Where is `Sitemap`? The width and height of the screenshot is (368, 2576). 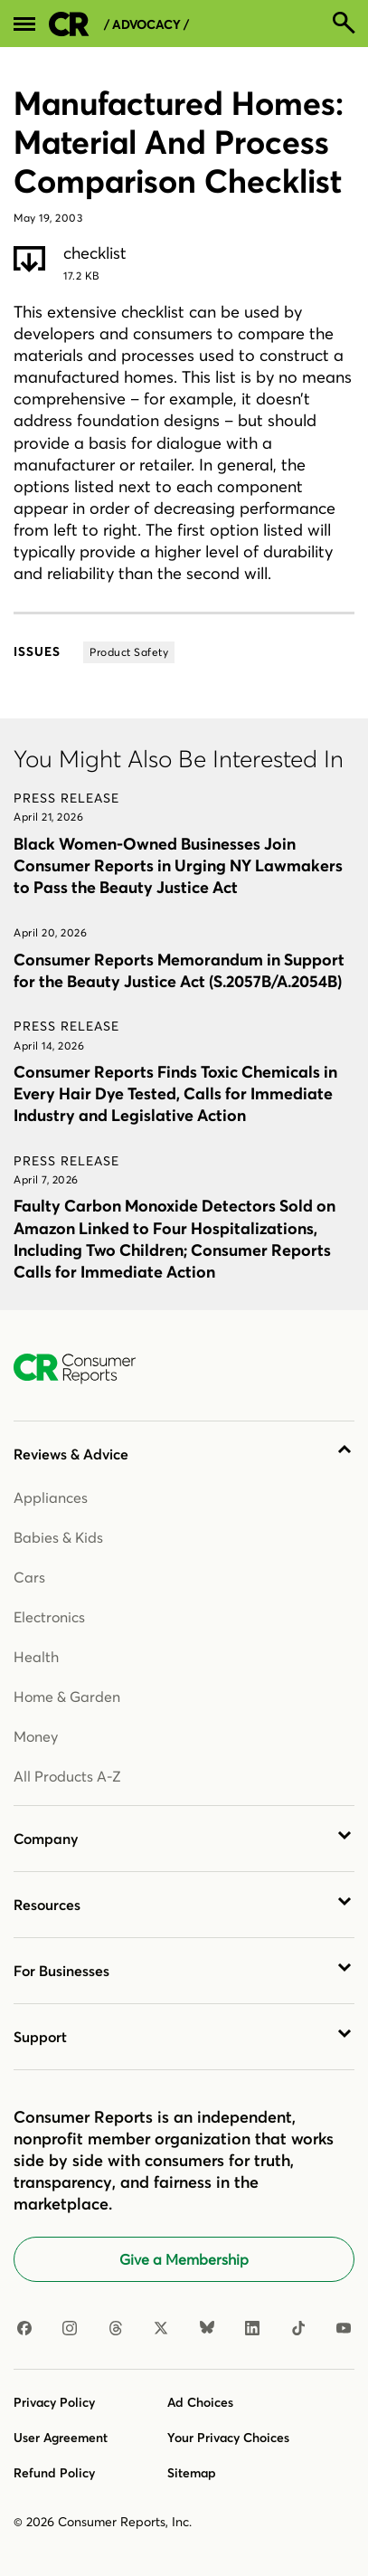 Sitemap is located at coordinates (191, 2473).